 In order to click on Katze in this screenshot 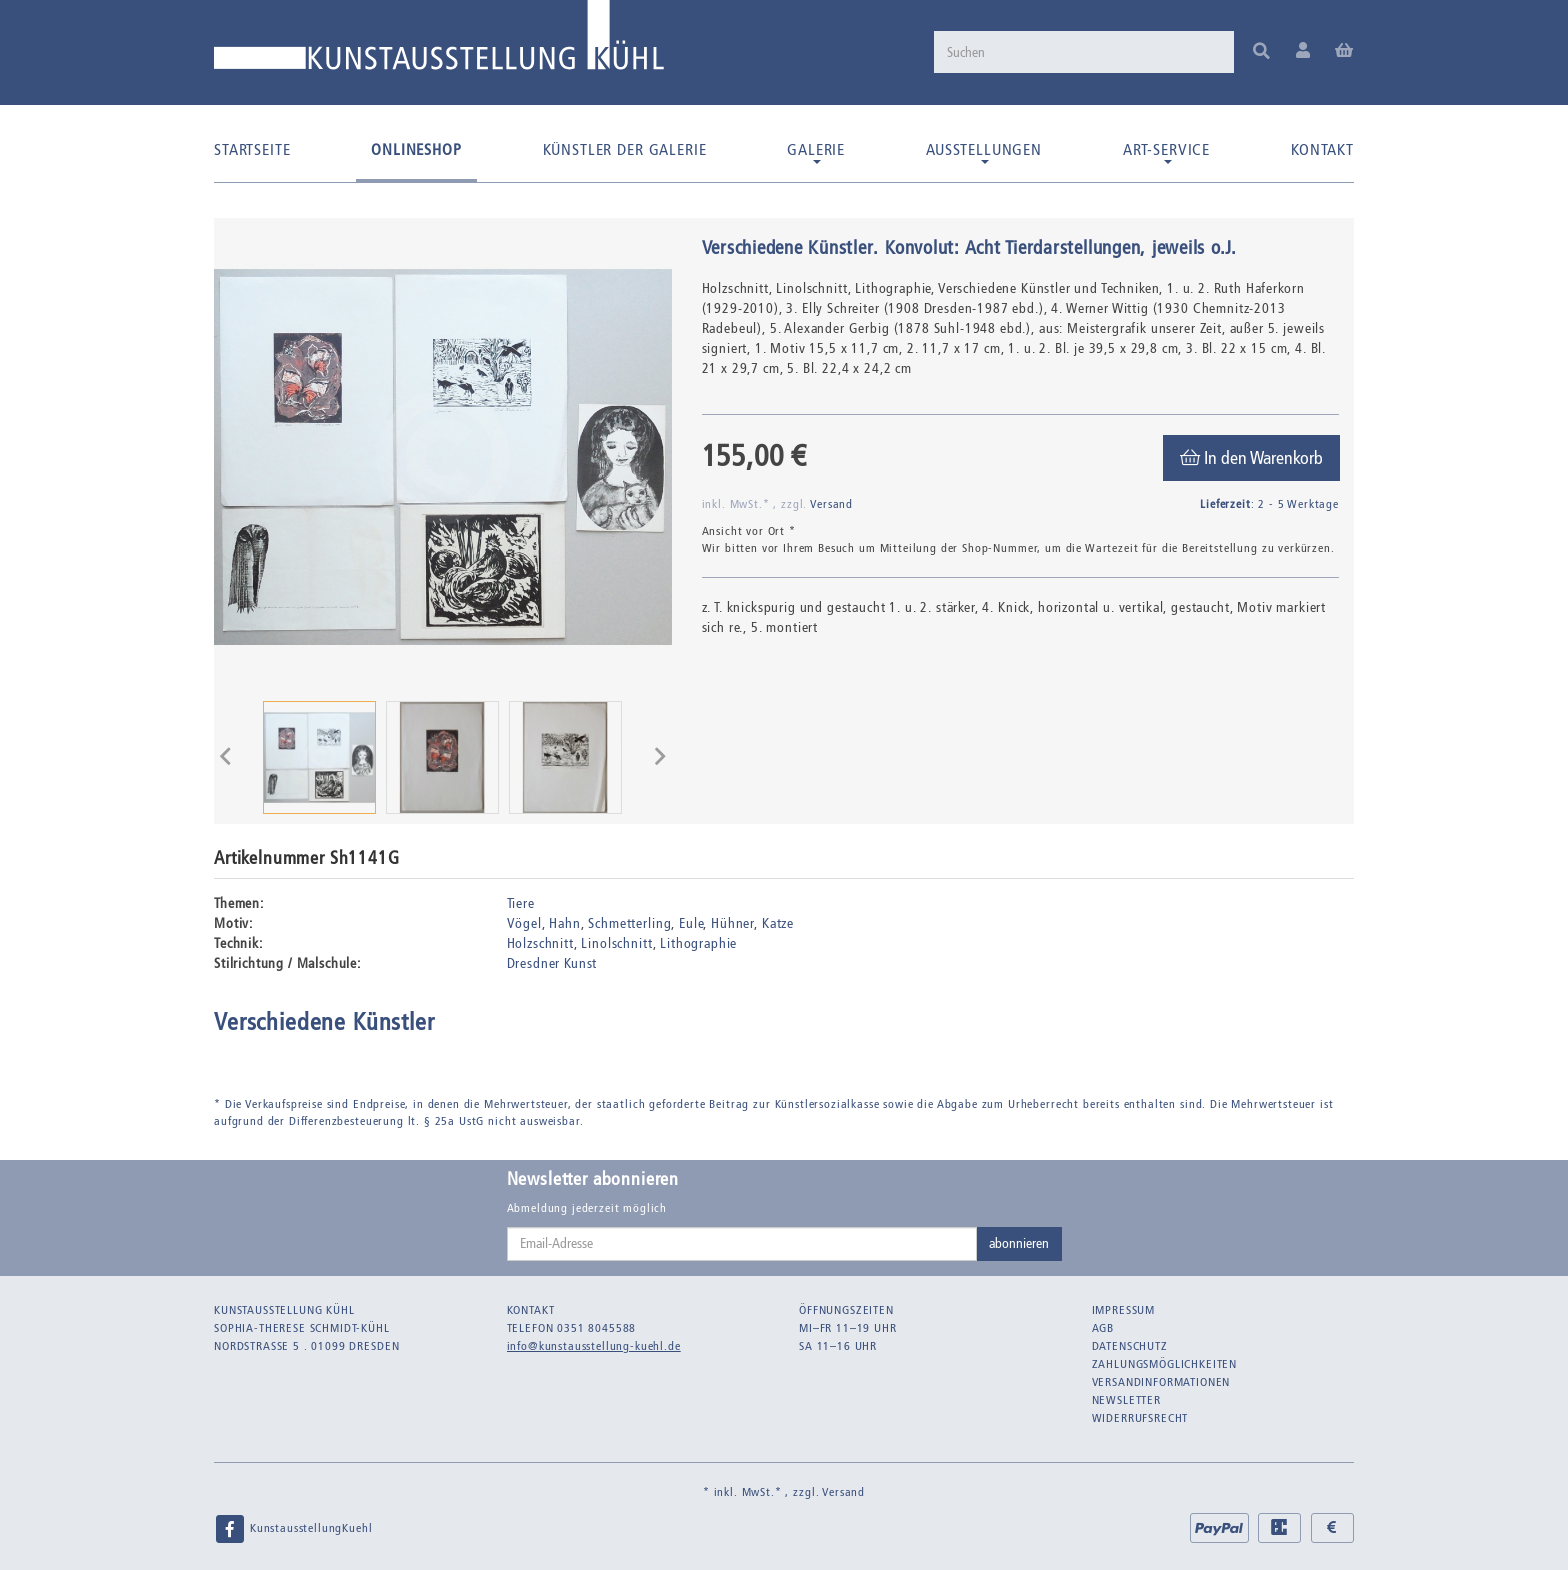, I will do `click(778, 923)`.